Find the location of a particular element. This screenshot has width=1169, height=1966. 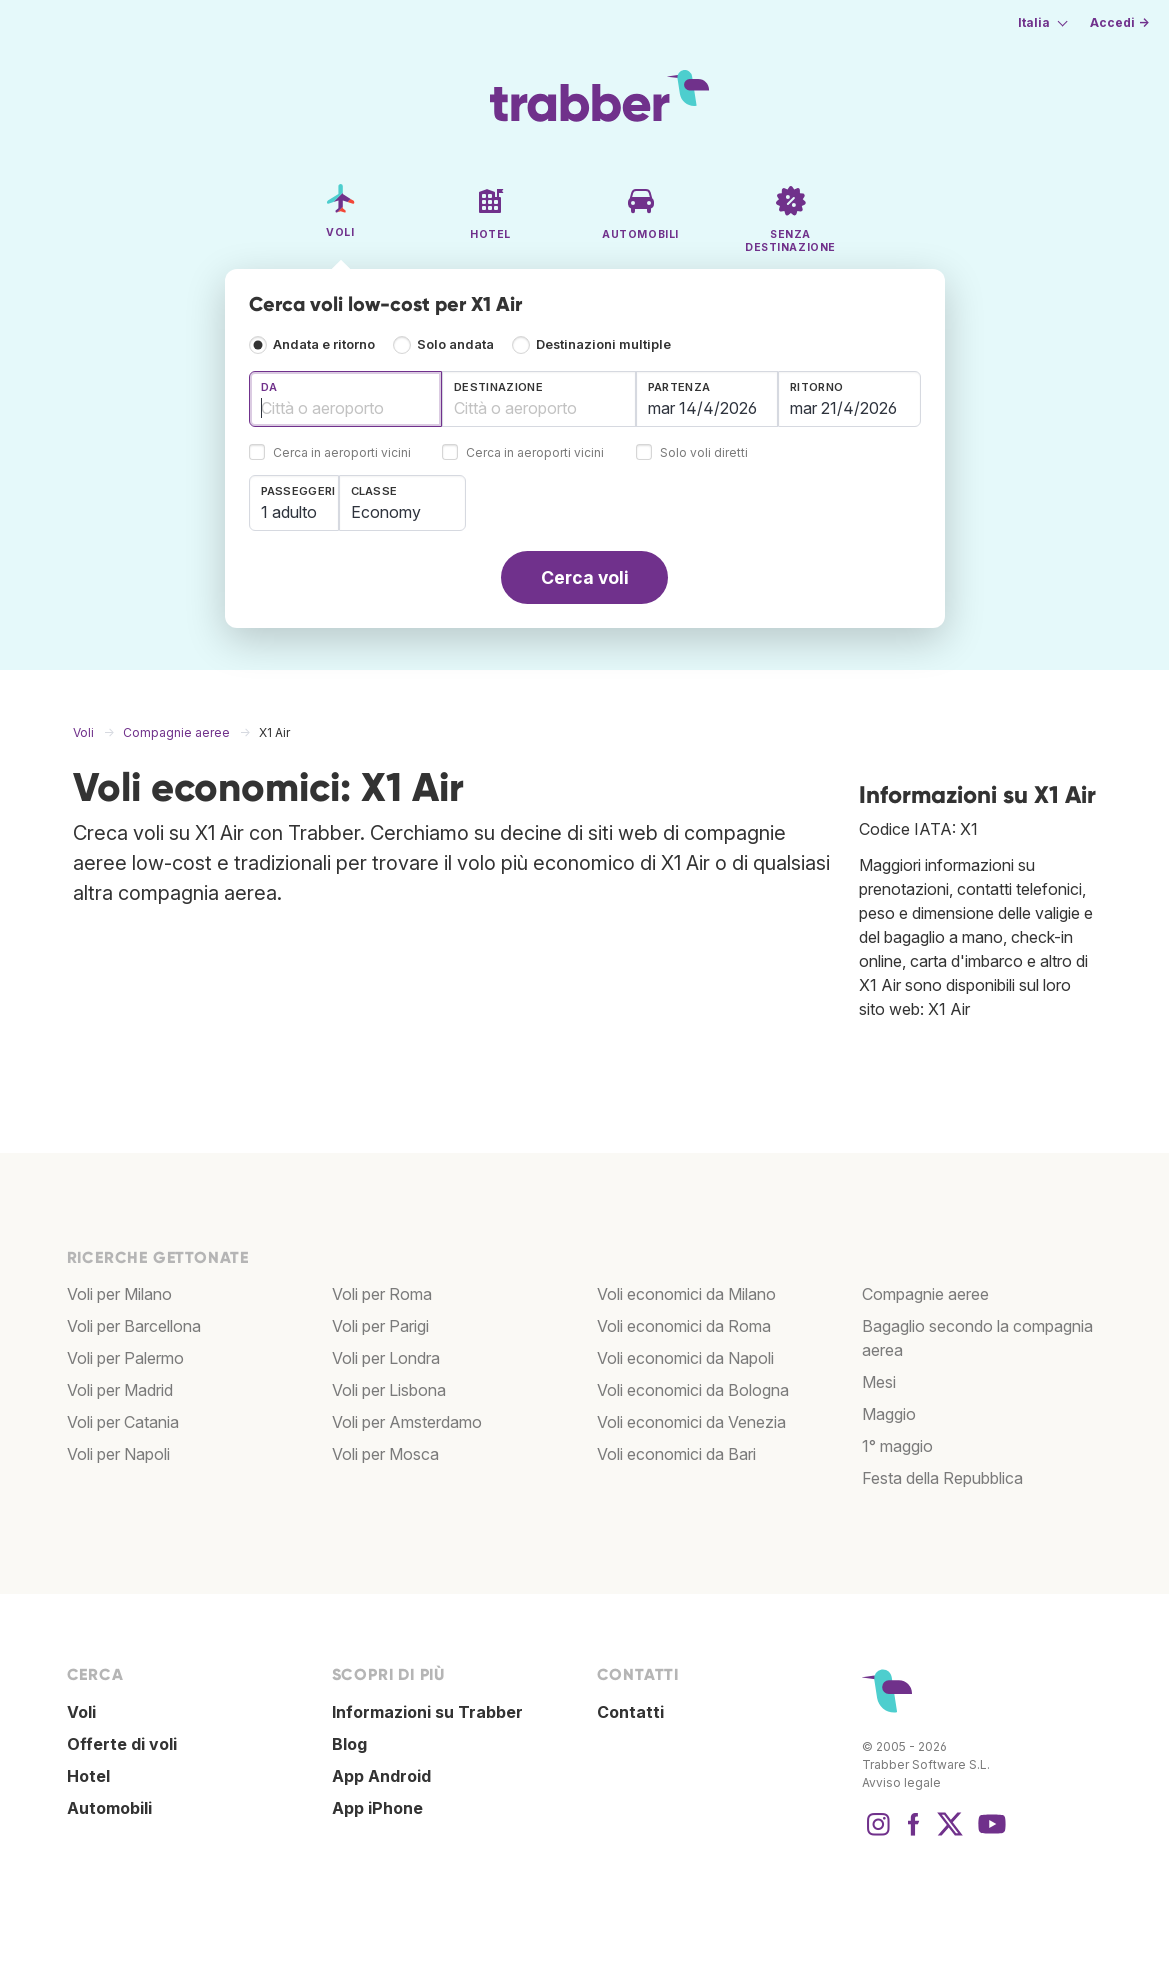

Andata e ritorno is located at coordinates (324, 344).